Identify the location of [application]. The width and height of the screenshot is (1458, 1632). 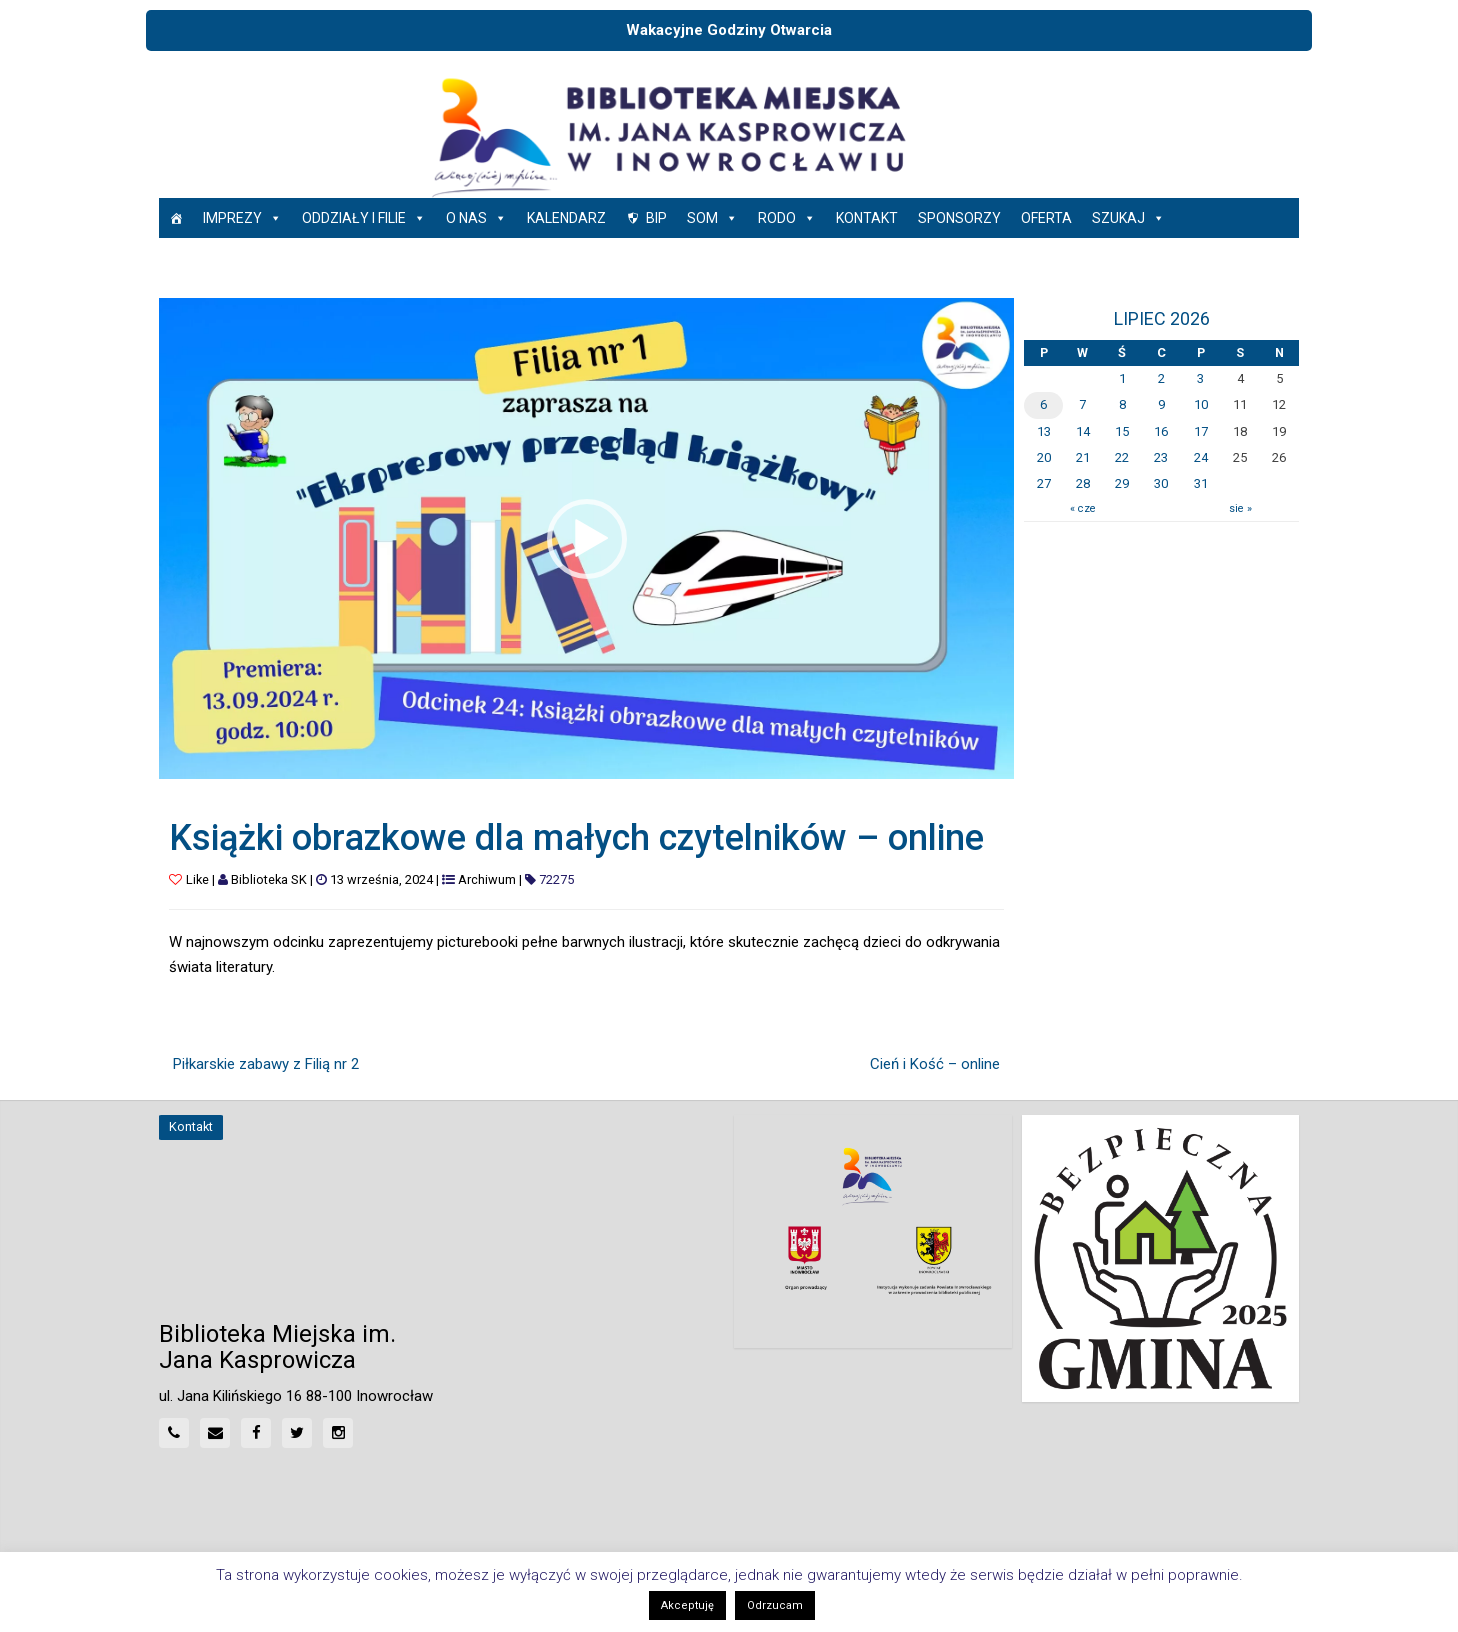
(586, 538).